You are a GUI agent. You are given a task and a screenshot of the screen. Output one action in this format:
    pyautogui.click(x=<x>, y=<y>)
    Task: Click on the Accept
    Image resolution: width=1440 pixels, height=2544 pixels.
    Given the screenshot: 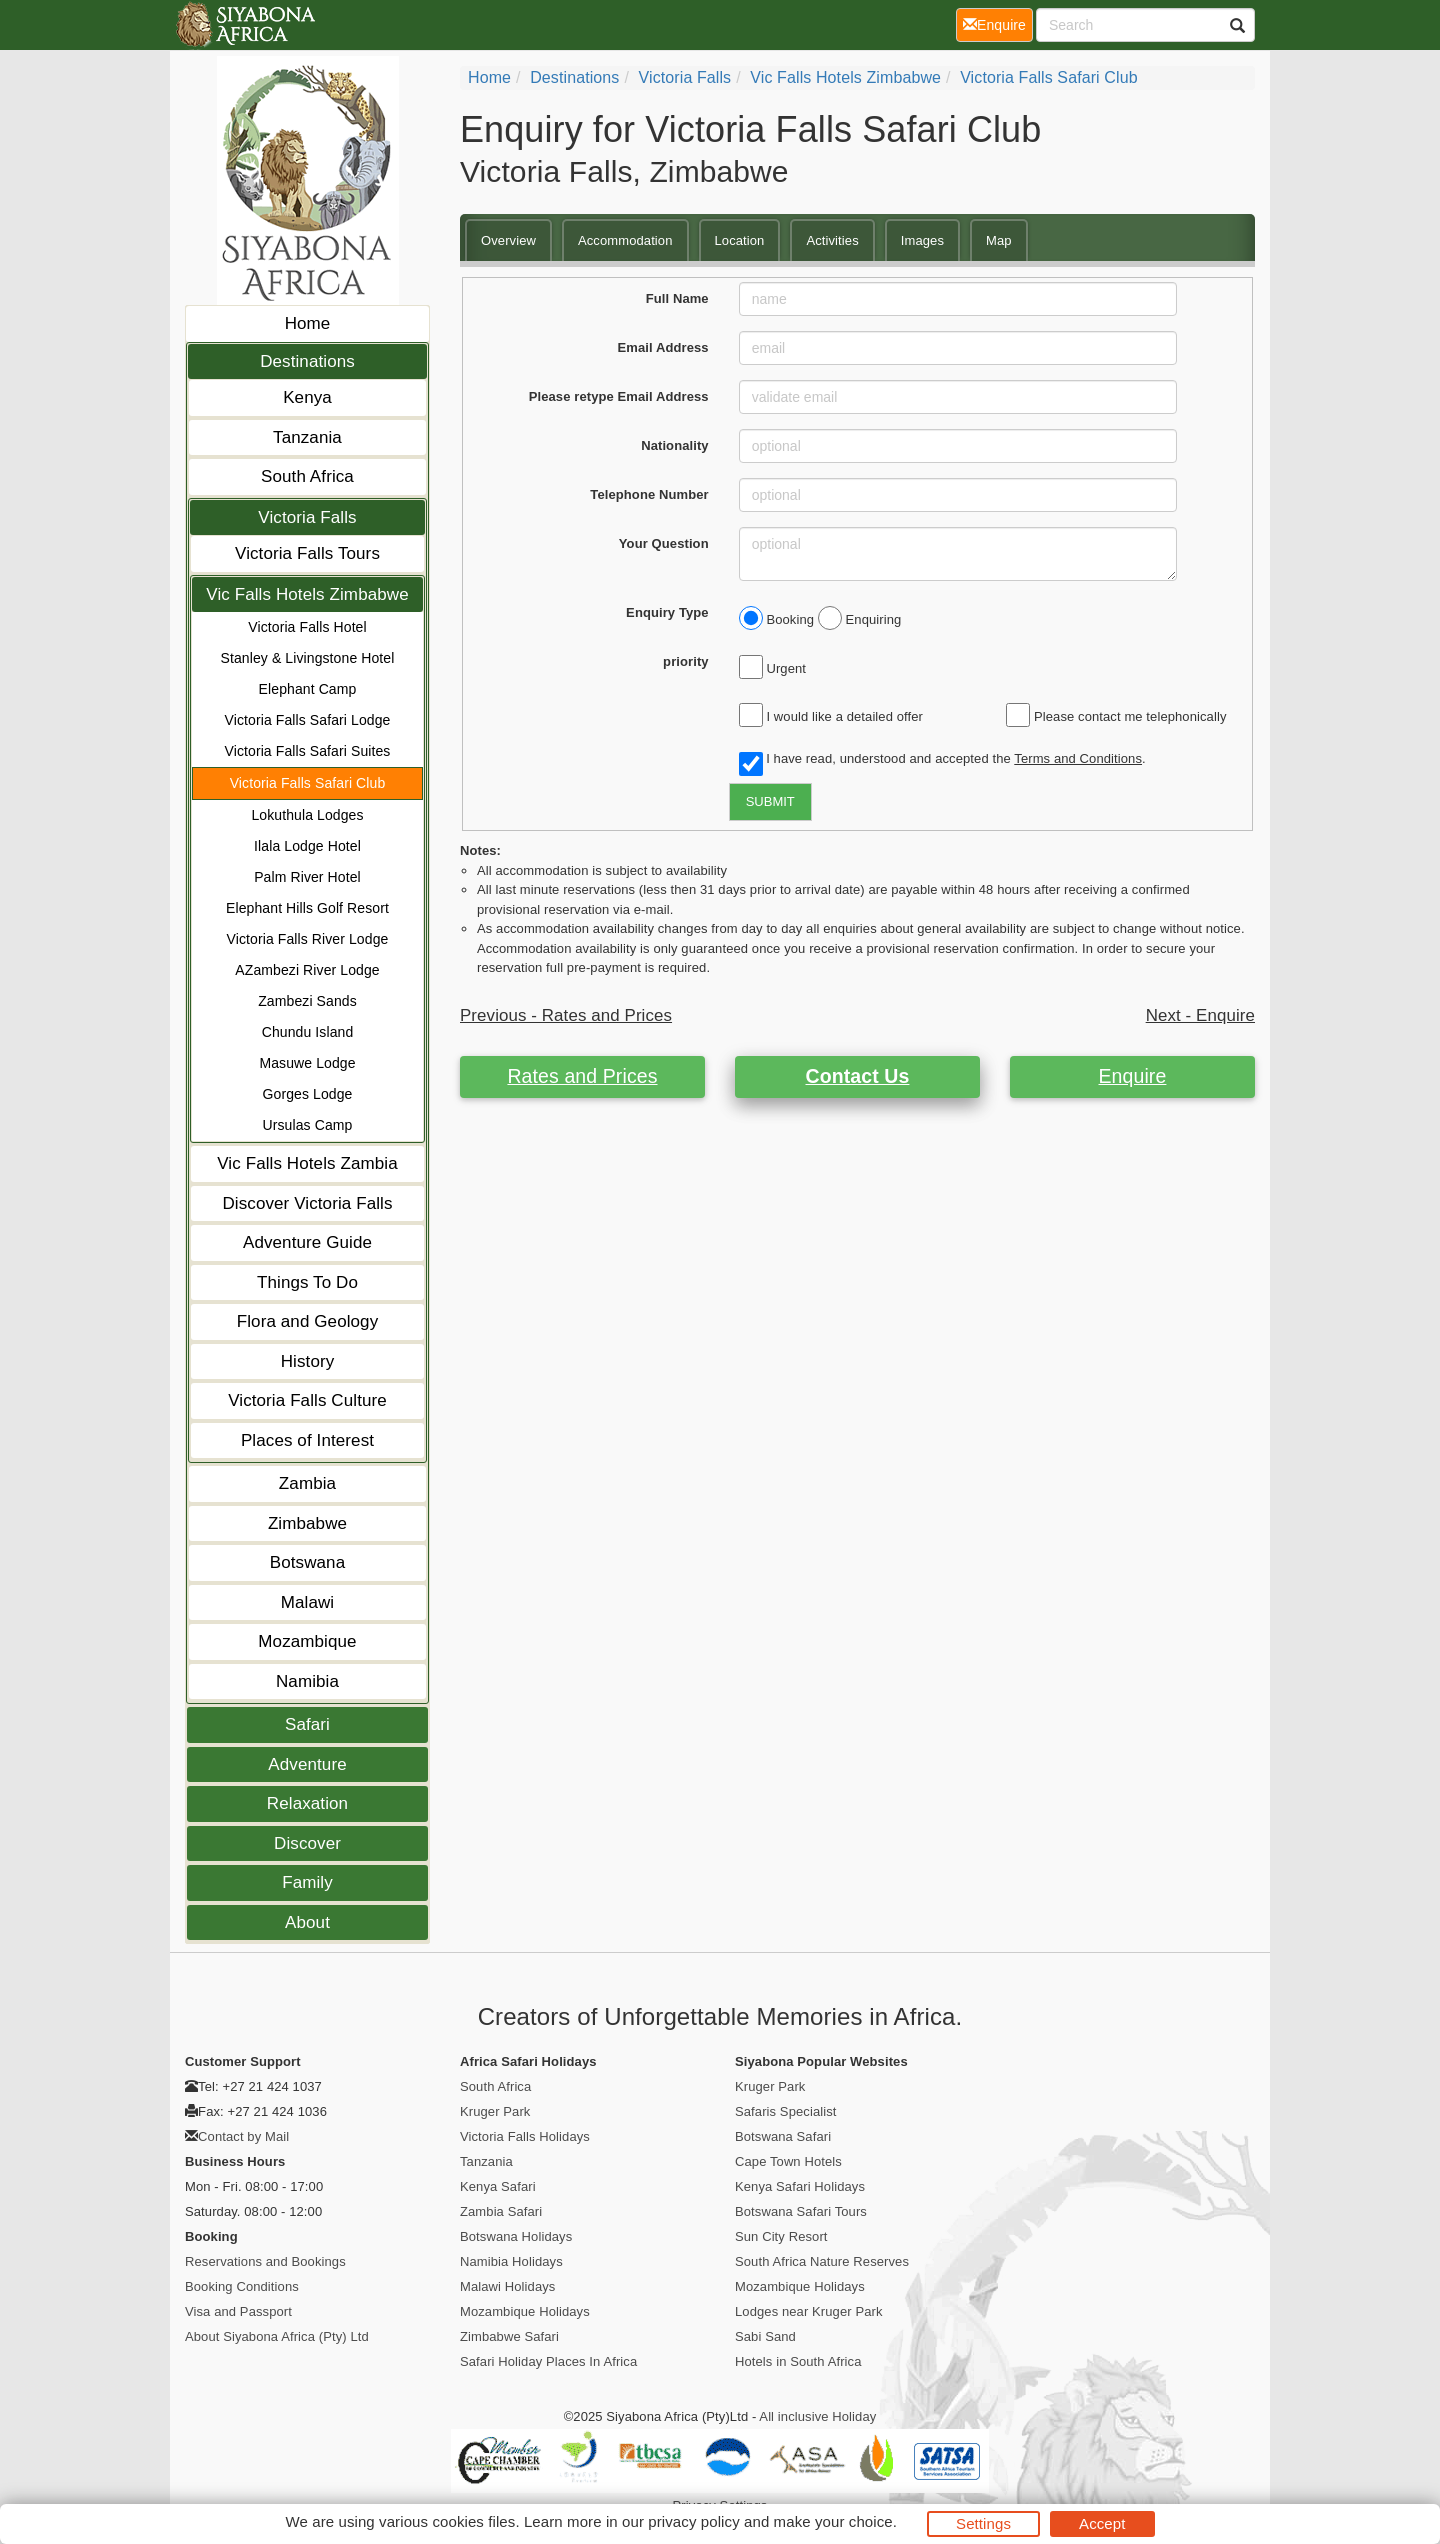 What is the action you would take?
    pyautogui.click(x=1102, y=2523)
    